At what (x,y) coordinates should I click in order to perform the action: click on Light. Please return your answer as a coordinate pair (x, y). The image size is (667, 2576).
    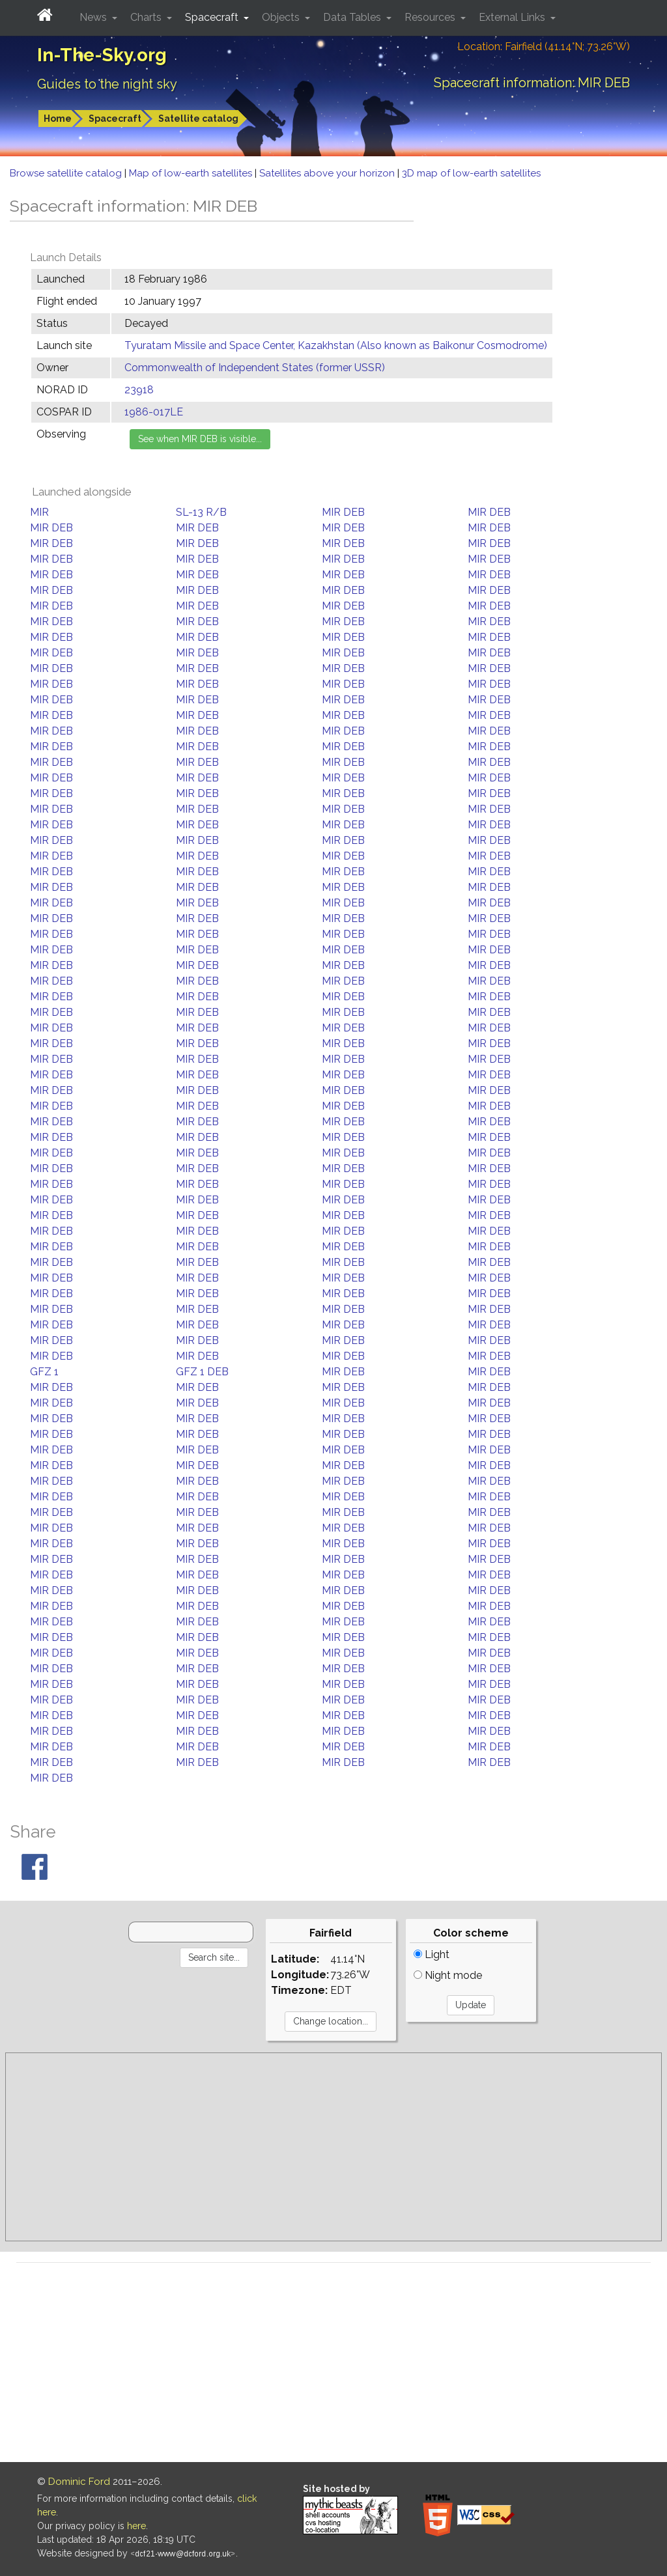
    Looking at the image, I should click on (431, 1954).